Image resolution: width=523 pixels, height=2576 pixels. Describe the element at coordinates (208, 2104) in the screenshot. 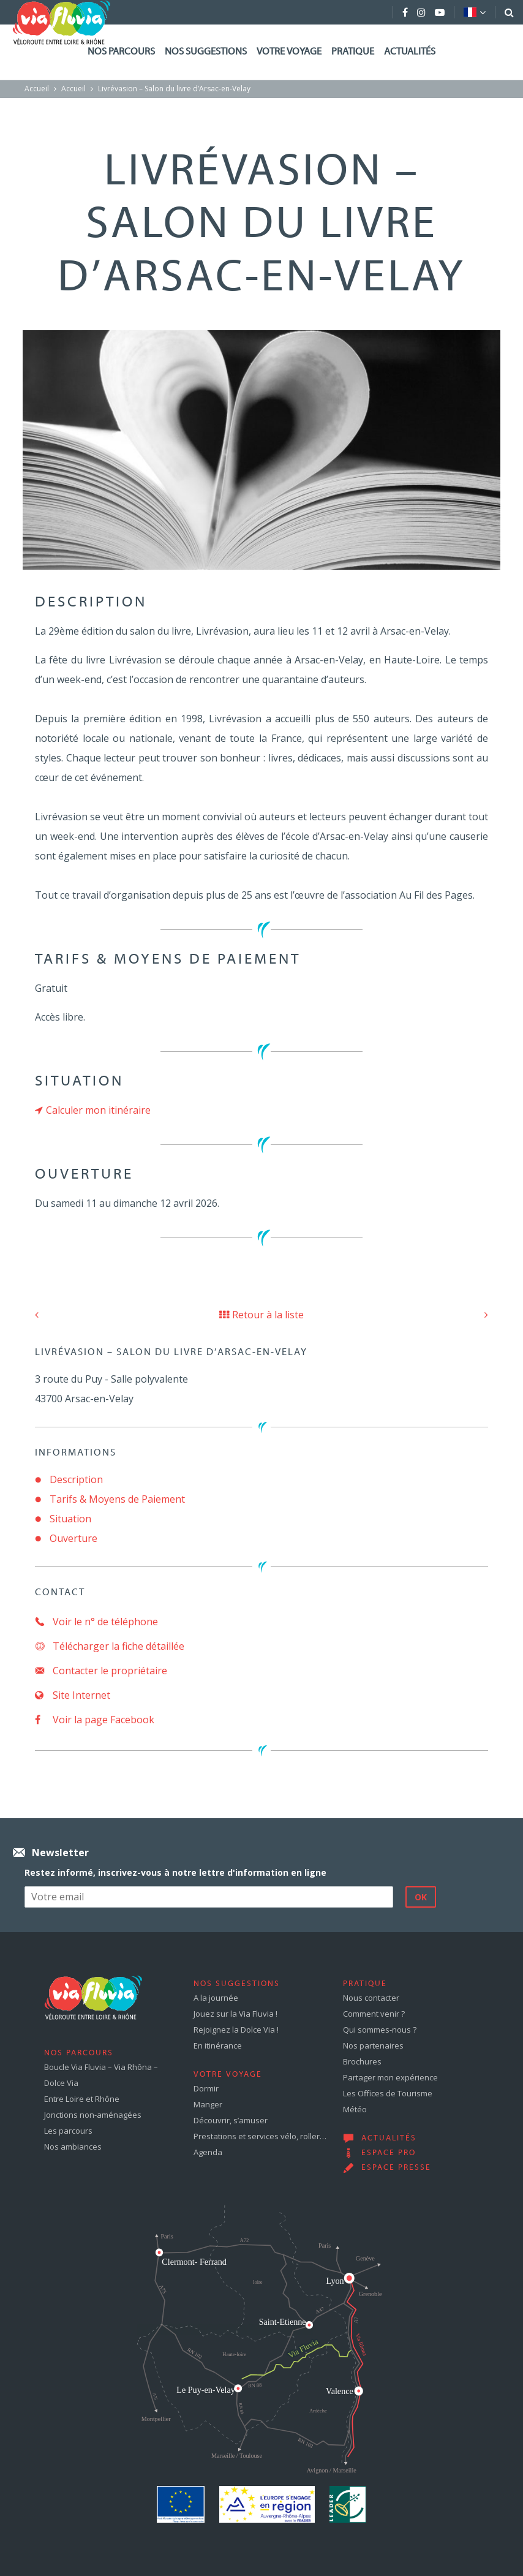

I see `Manger` at that location.